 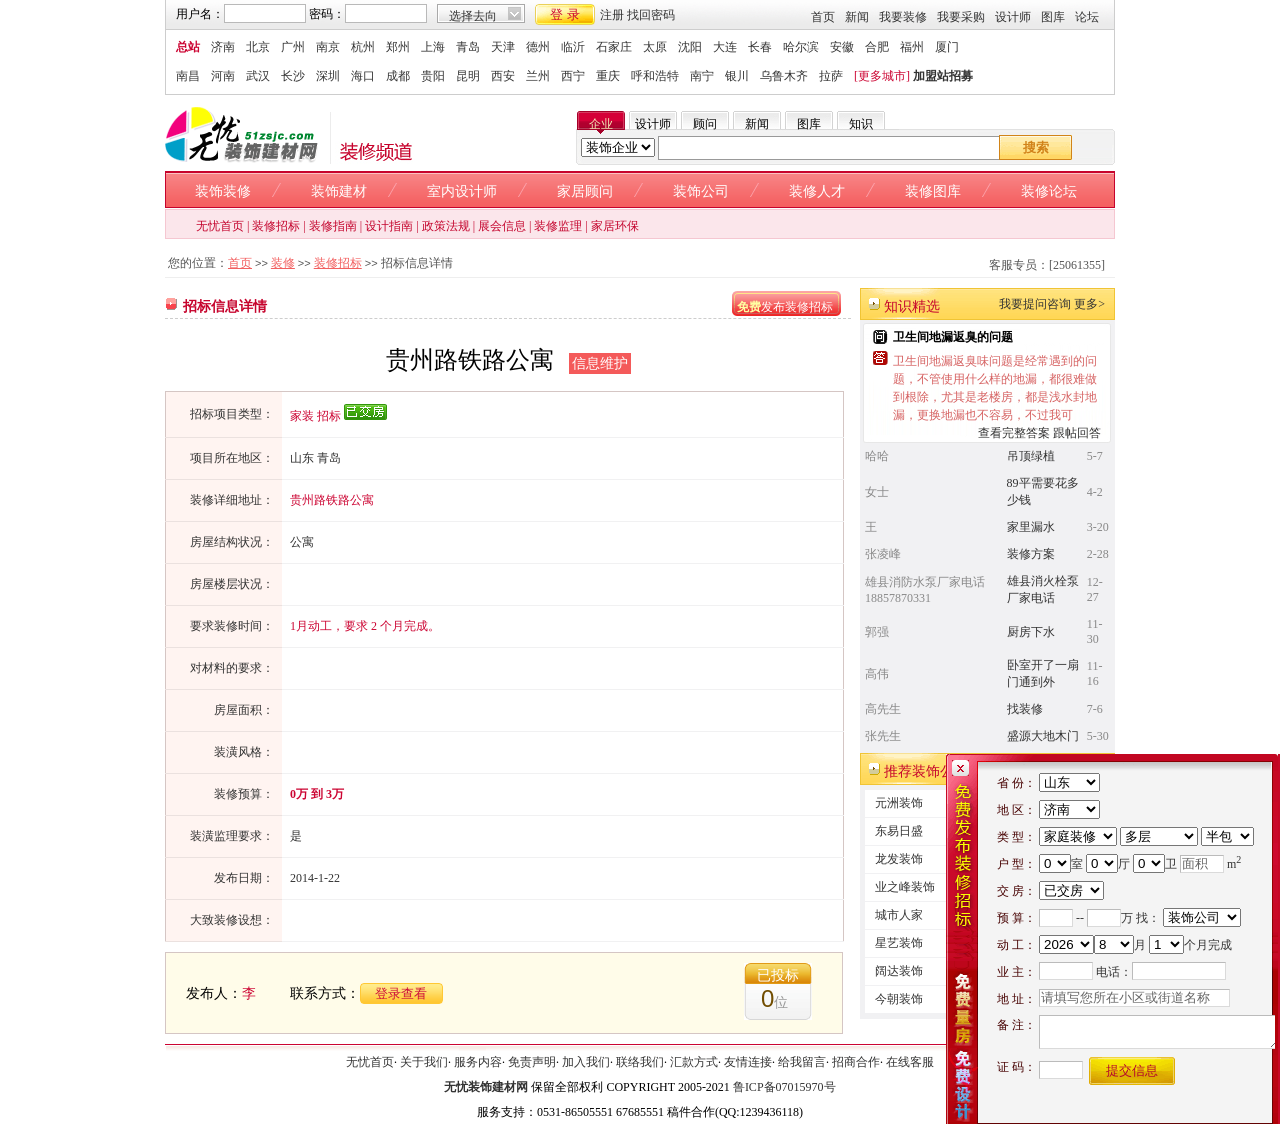 What do you see at coordinates (903, 17) in the screenshot?
I see `我要装修` at bounding box center [903, 17].